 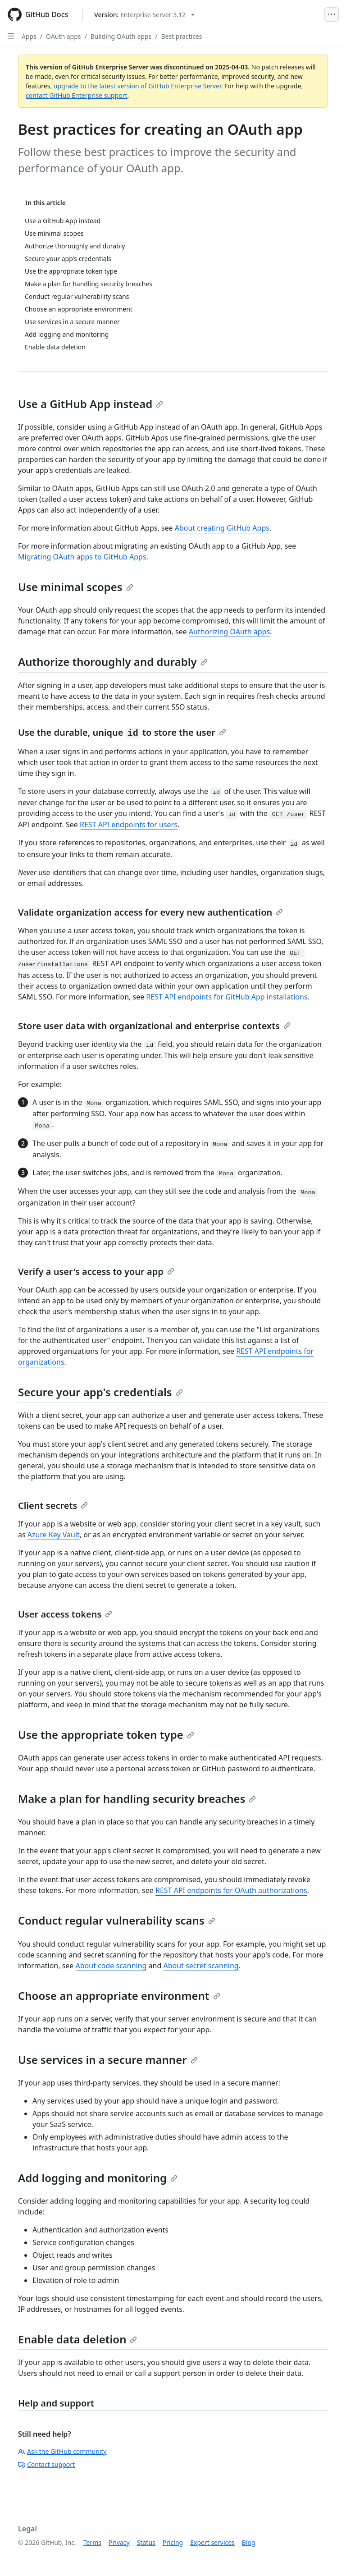 I want to click on [Select GitHub product version: current version is enterprise-server@3.12], so click(x=144, y=15).